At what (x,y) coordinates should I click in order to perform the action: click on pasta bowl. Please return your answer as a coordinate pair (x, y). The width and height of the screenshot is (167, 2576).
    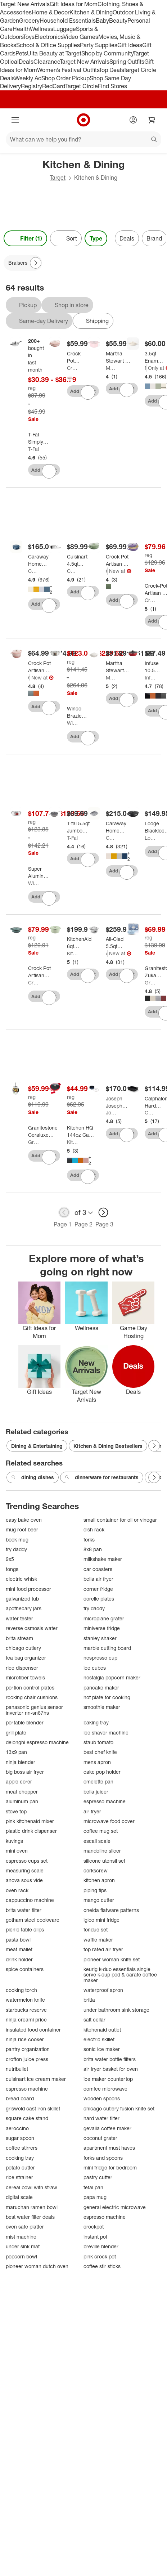
    Looking at the image, I should click on (18, 1939).